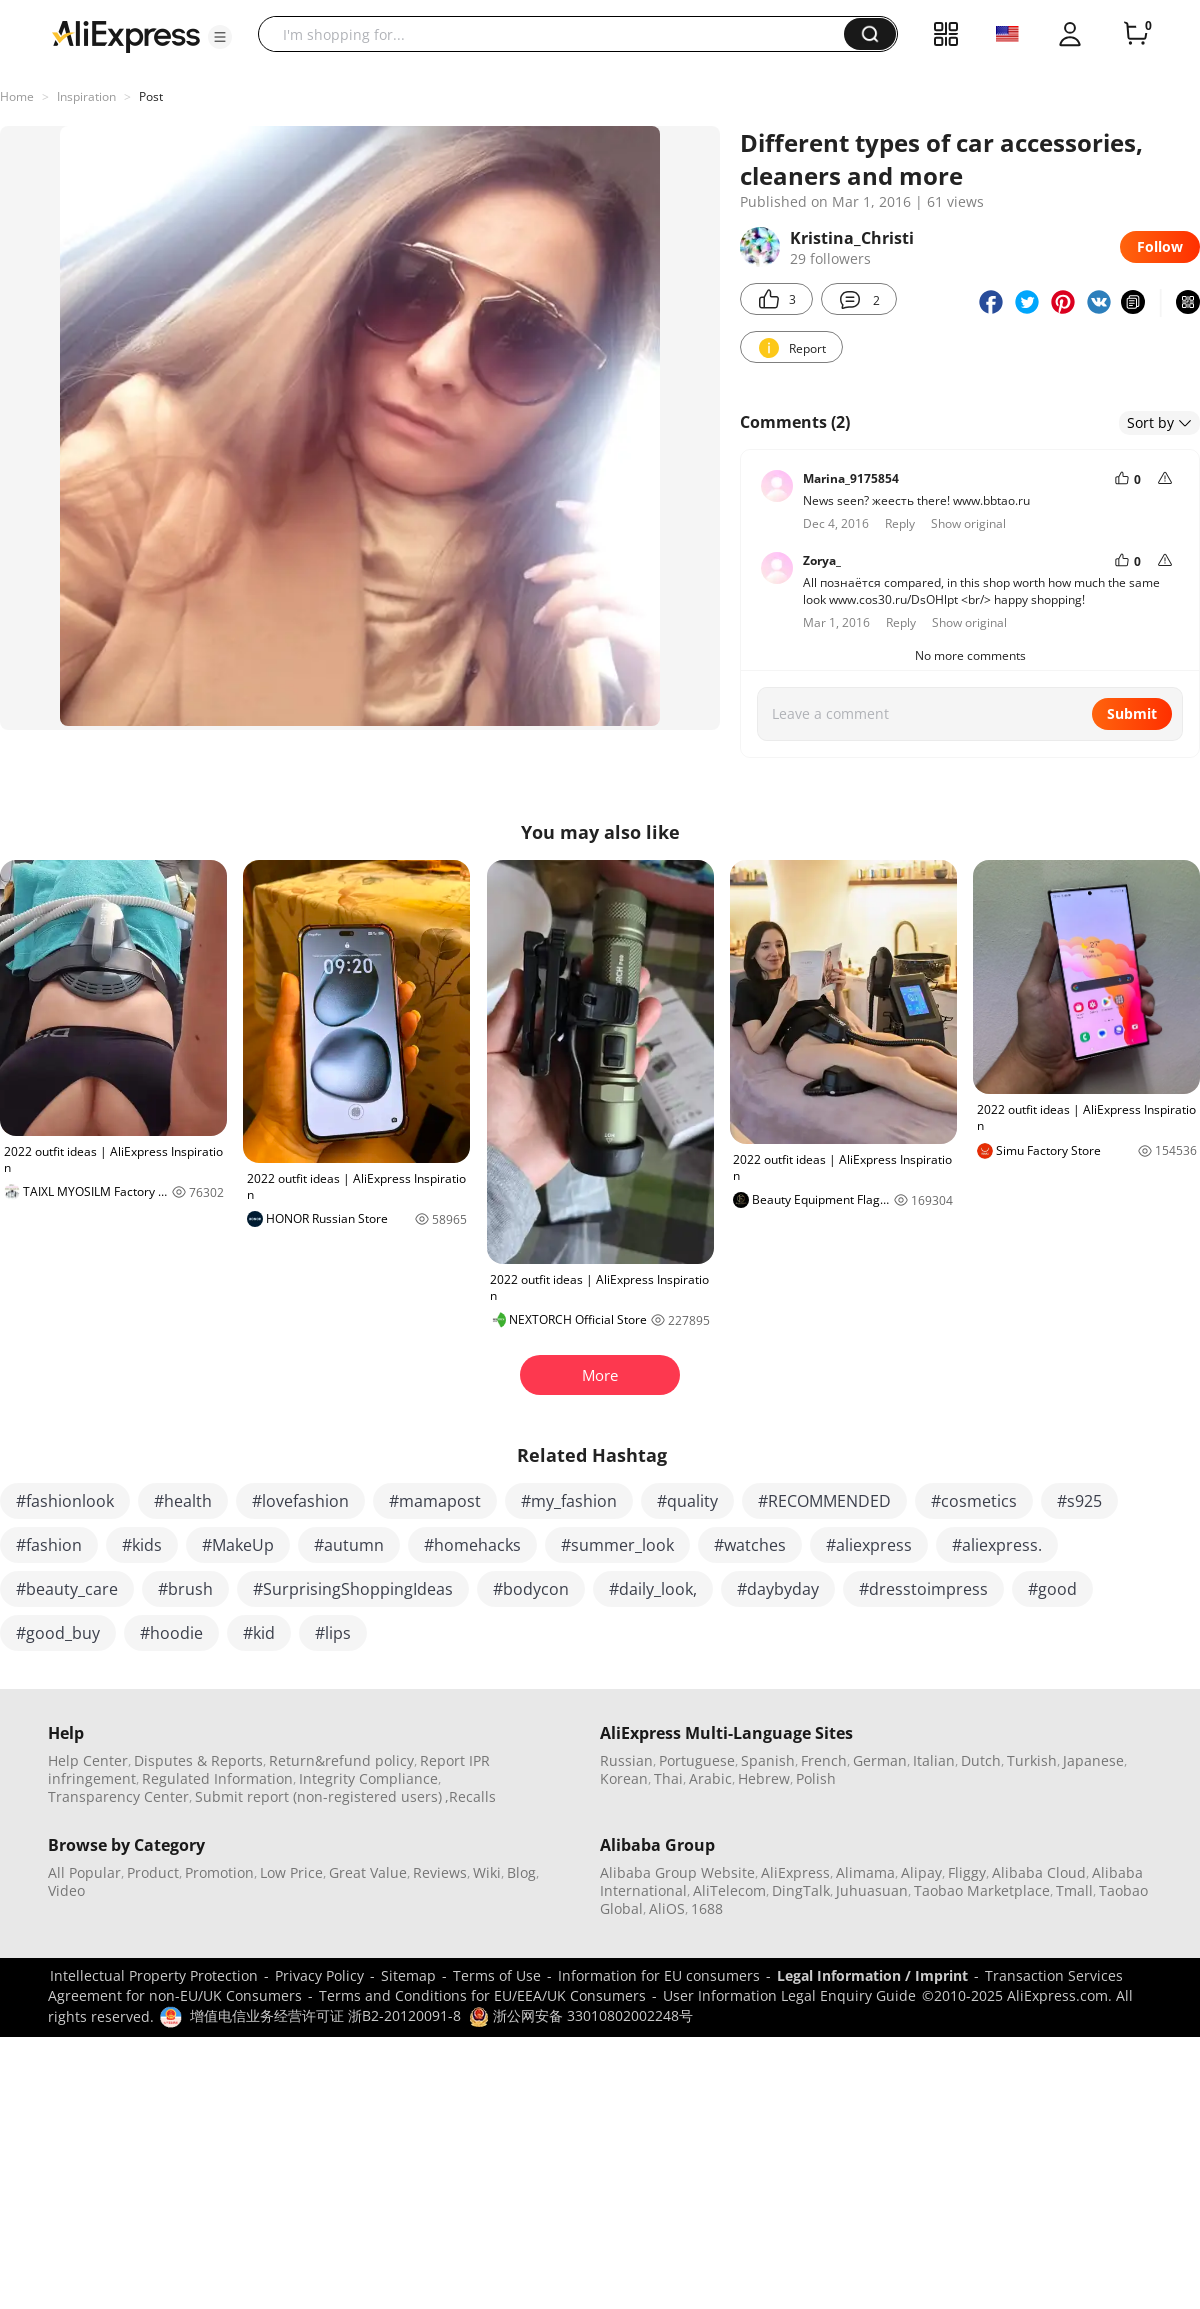 This screenshot has width=1200, height=2309. What do you see at coordinates (677, 1872) in the screenshot?
I see `Alibaba Group Website` at bounding box center [677, 1872].